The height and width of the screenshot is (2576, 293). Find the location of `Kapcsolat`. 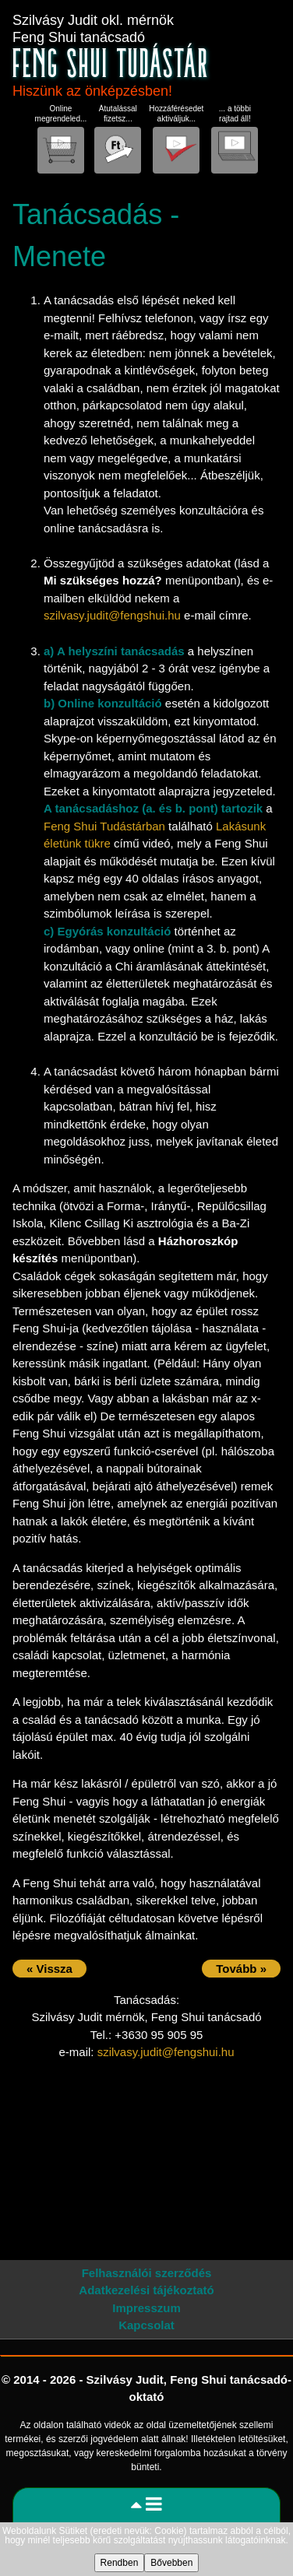

Kapcsolat is located at coordinates (146, 2325).